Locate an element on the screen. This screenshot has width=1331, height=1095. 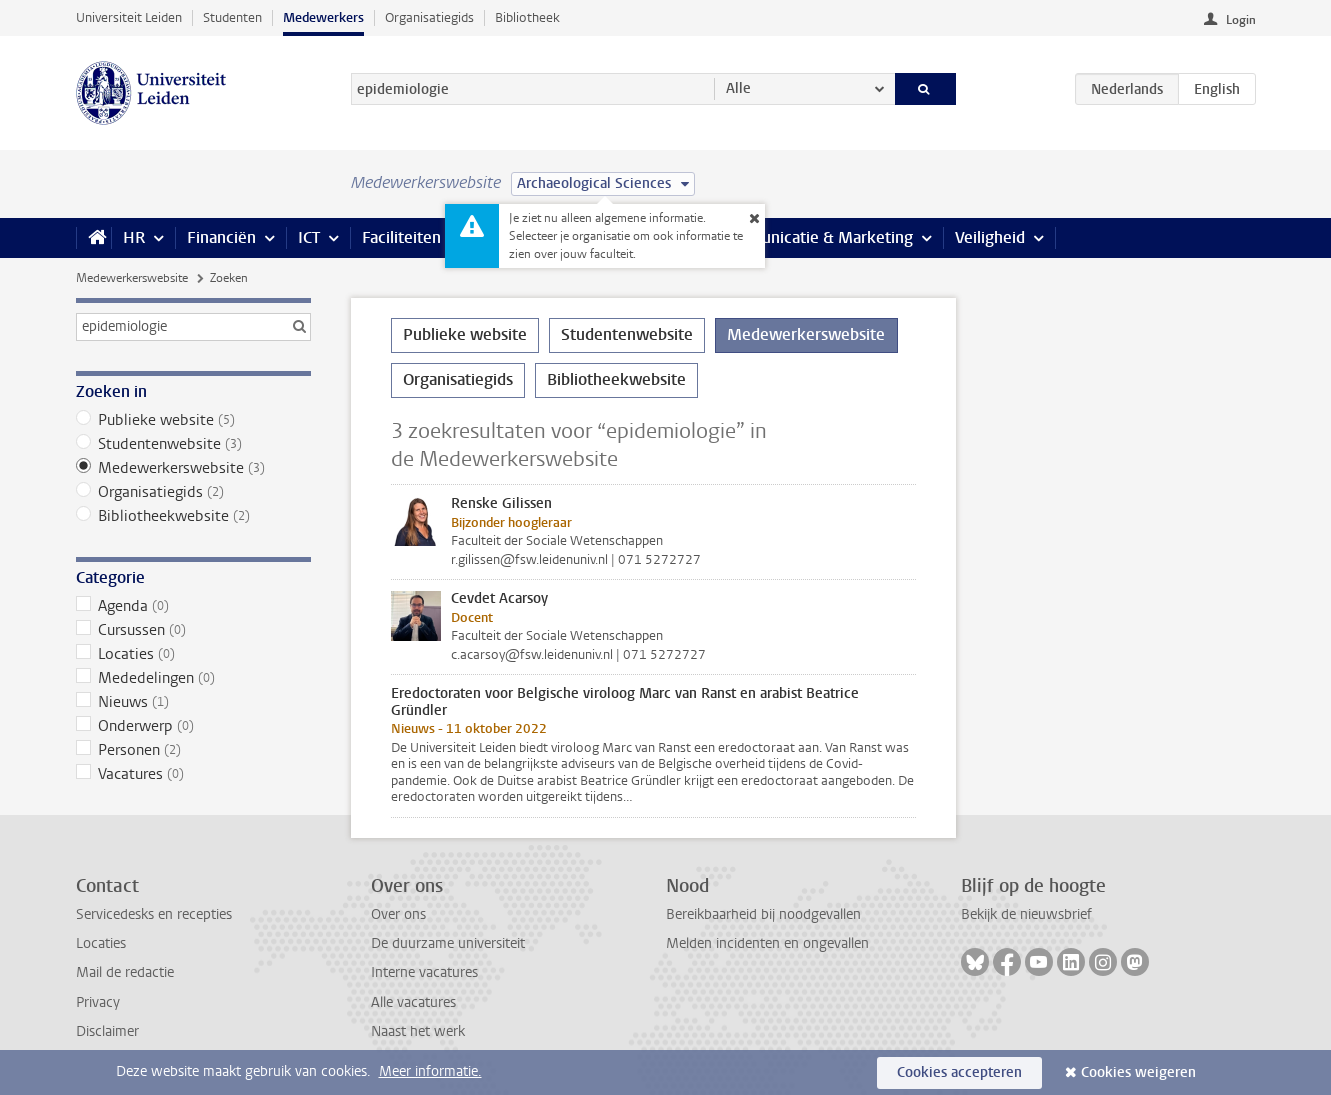
HR is located at coordinates (134, 237).